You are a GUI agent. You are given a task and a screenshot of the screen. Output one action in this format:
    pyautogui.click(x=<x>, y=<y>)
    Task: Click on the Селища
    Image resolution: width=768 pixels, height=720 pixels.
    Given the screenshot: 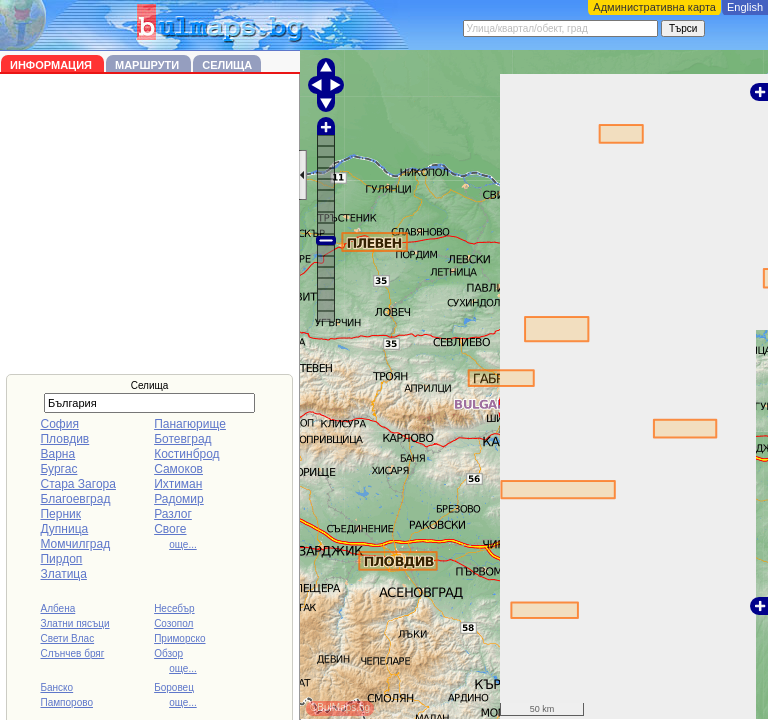 What is the action you would take?
    pyautogui.click(x=227, y=65)
    